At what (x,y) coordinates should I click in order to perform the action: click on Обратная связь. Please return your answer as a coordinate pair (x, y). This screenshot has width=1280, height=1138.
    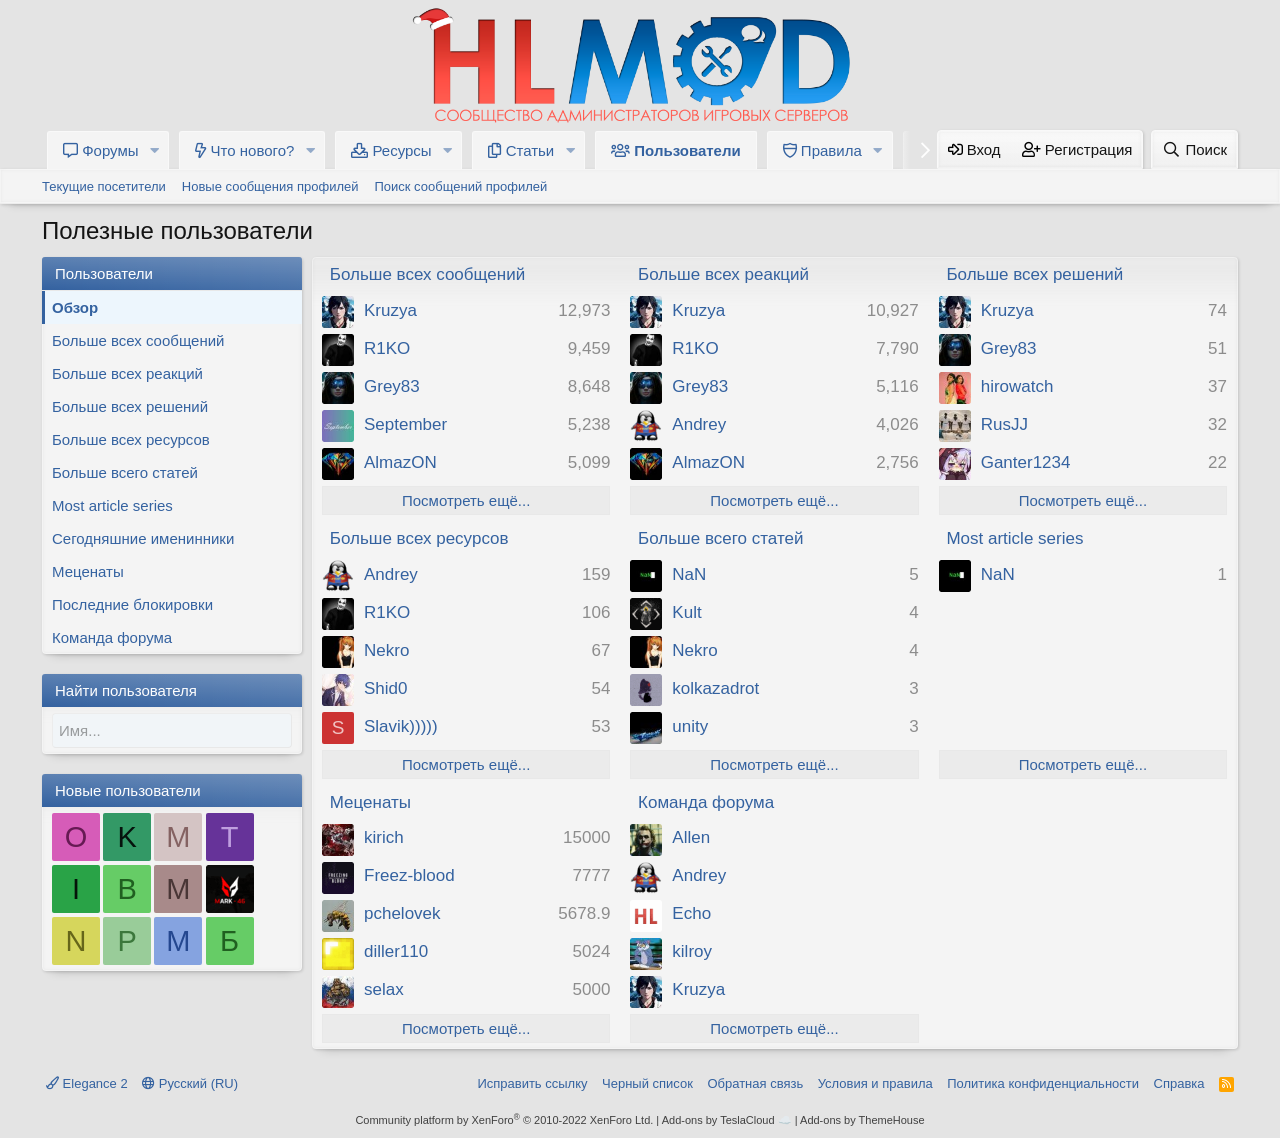
    Looking at the image, I should click on (755, 1083).